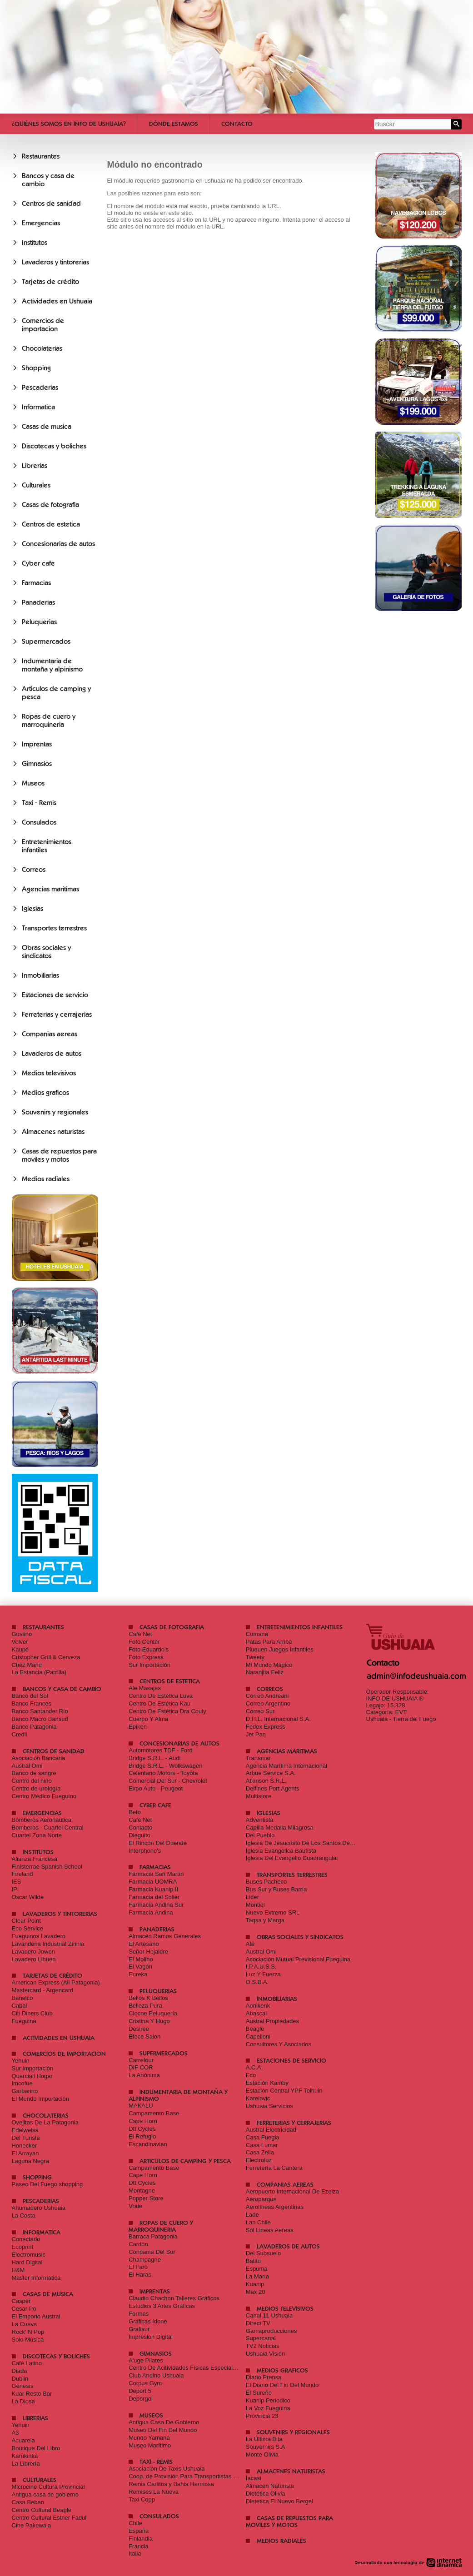 Image resolution: width=473 pixels, height=2576 pixels. What do you see at coordinates (268, 2400) in the screenshot?
I see `Kuanip Periodico` at bounding box center [268, 2400].